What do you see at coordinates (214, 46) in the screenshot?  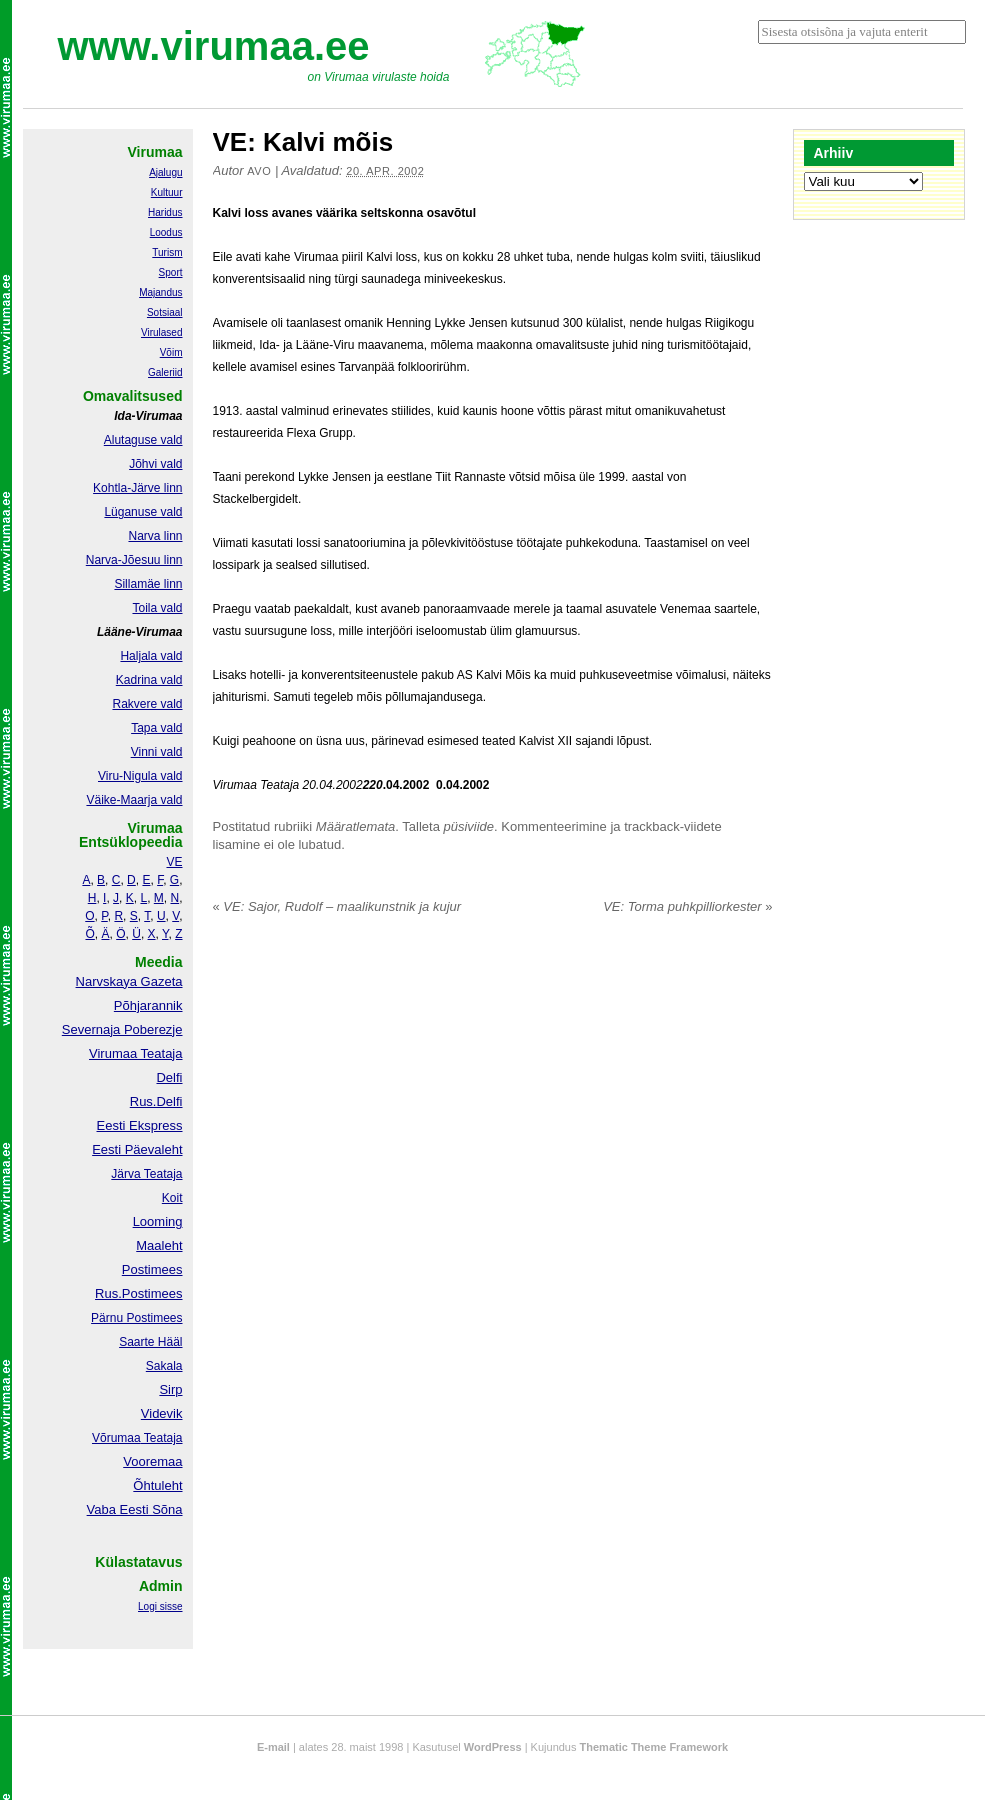 I see `www.virumaa.ee` at bounding box center [214, 46].